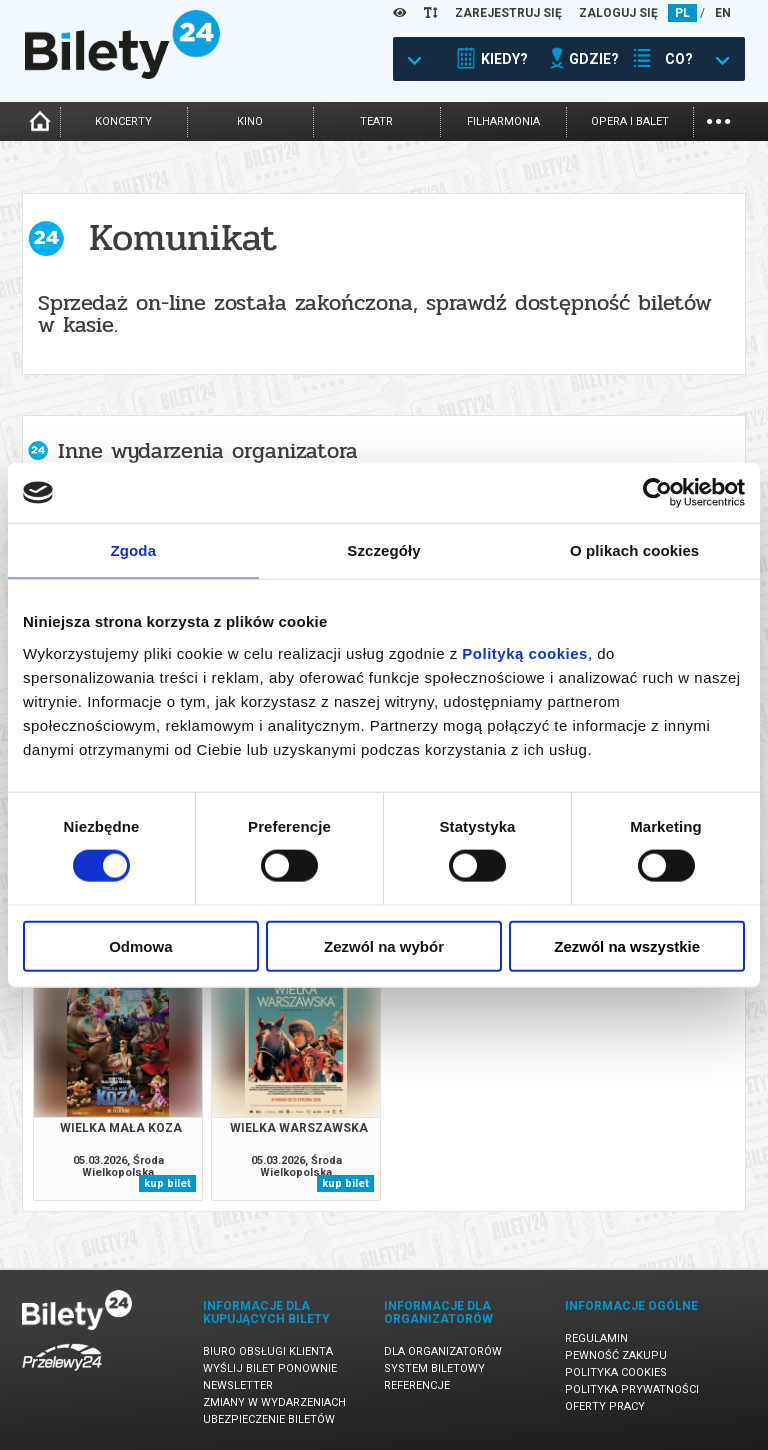  What do you see at coordinates (596, 1338) in the screenshot?
I see `Regulamin` at bounding box center [596, 1338].